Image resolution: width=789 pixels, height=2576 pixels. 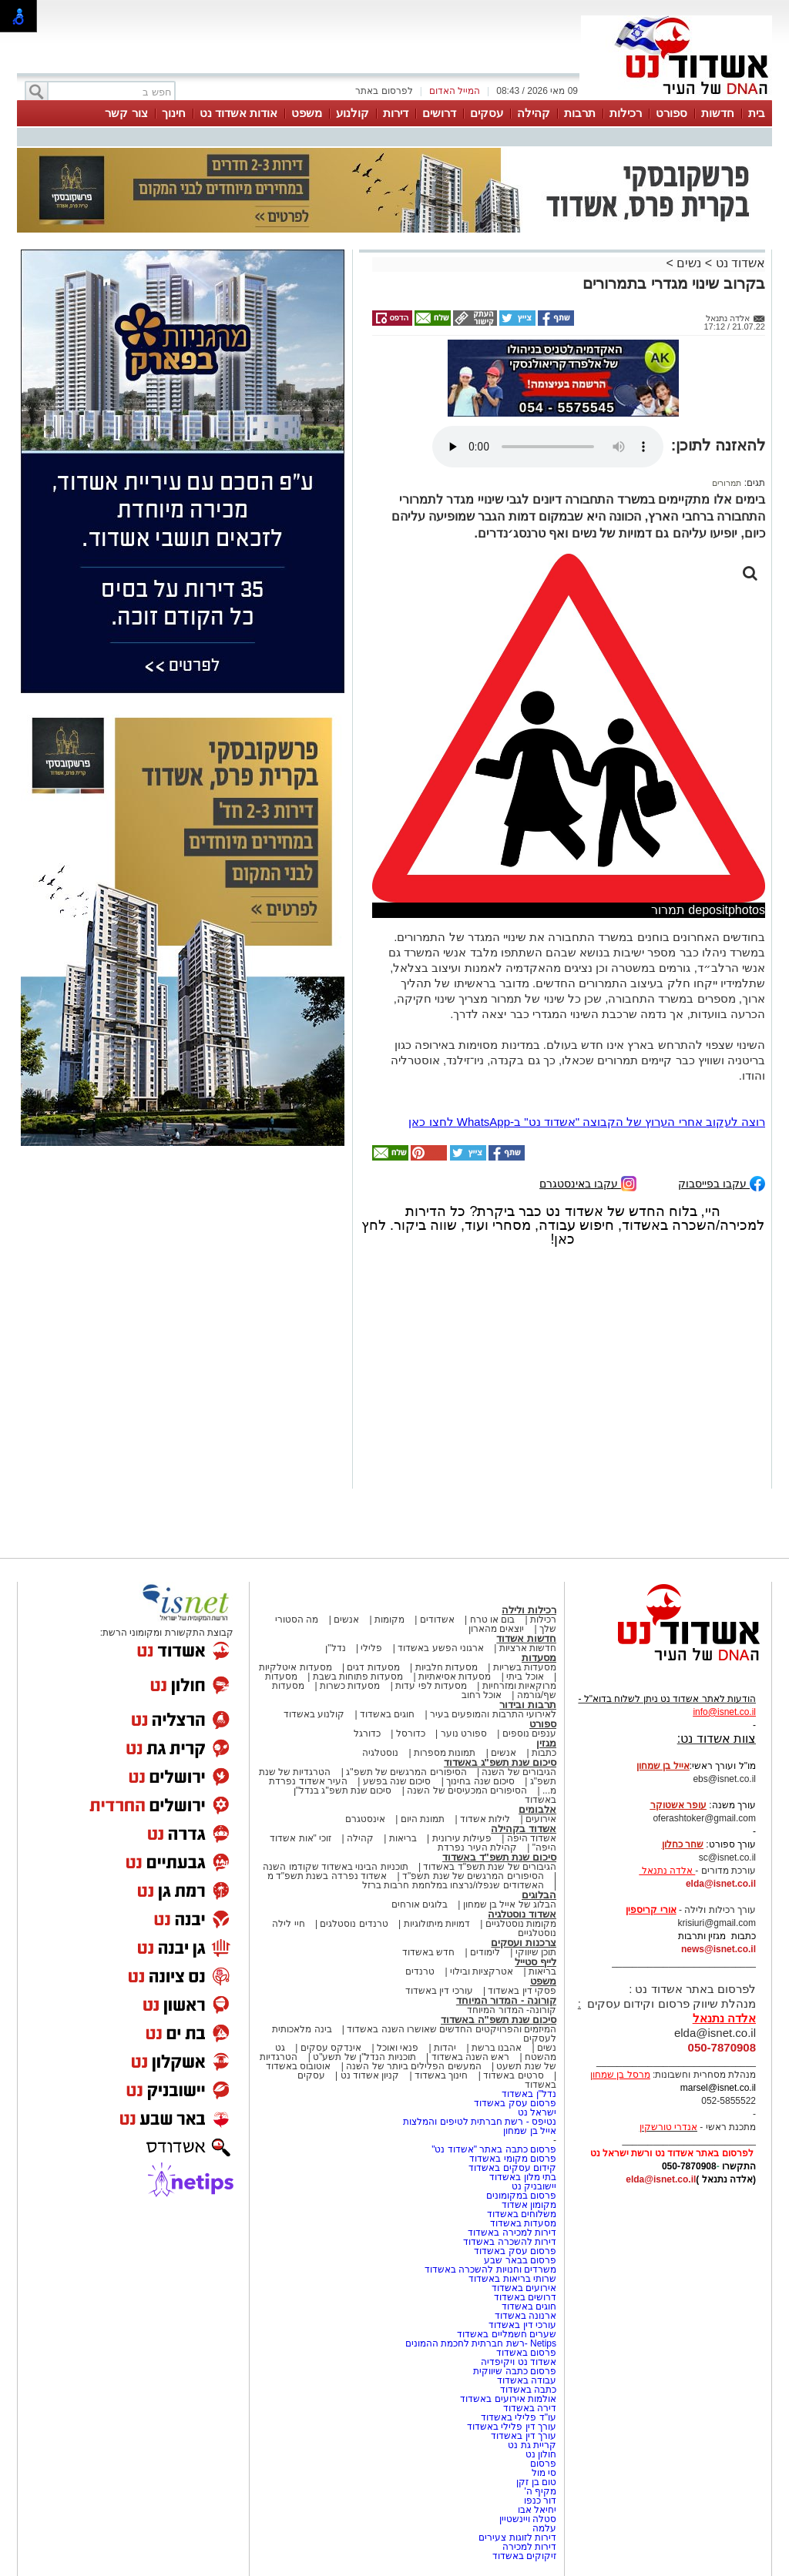 What do you see at coordinates (511, 2010) in the screenshot?
I see `קורונה- המדור המיוחד` at bounding box center [511, 2010].